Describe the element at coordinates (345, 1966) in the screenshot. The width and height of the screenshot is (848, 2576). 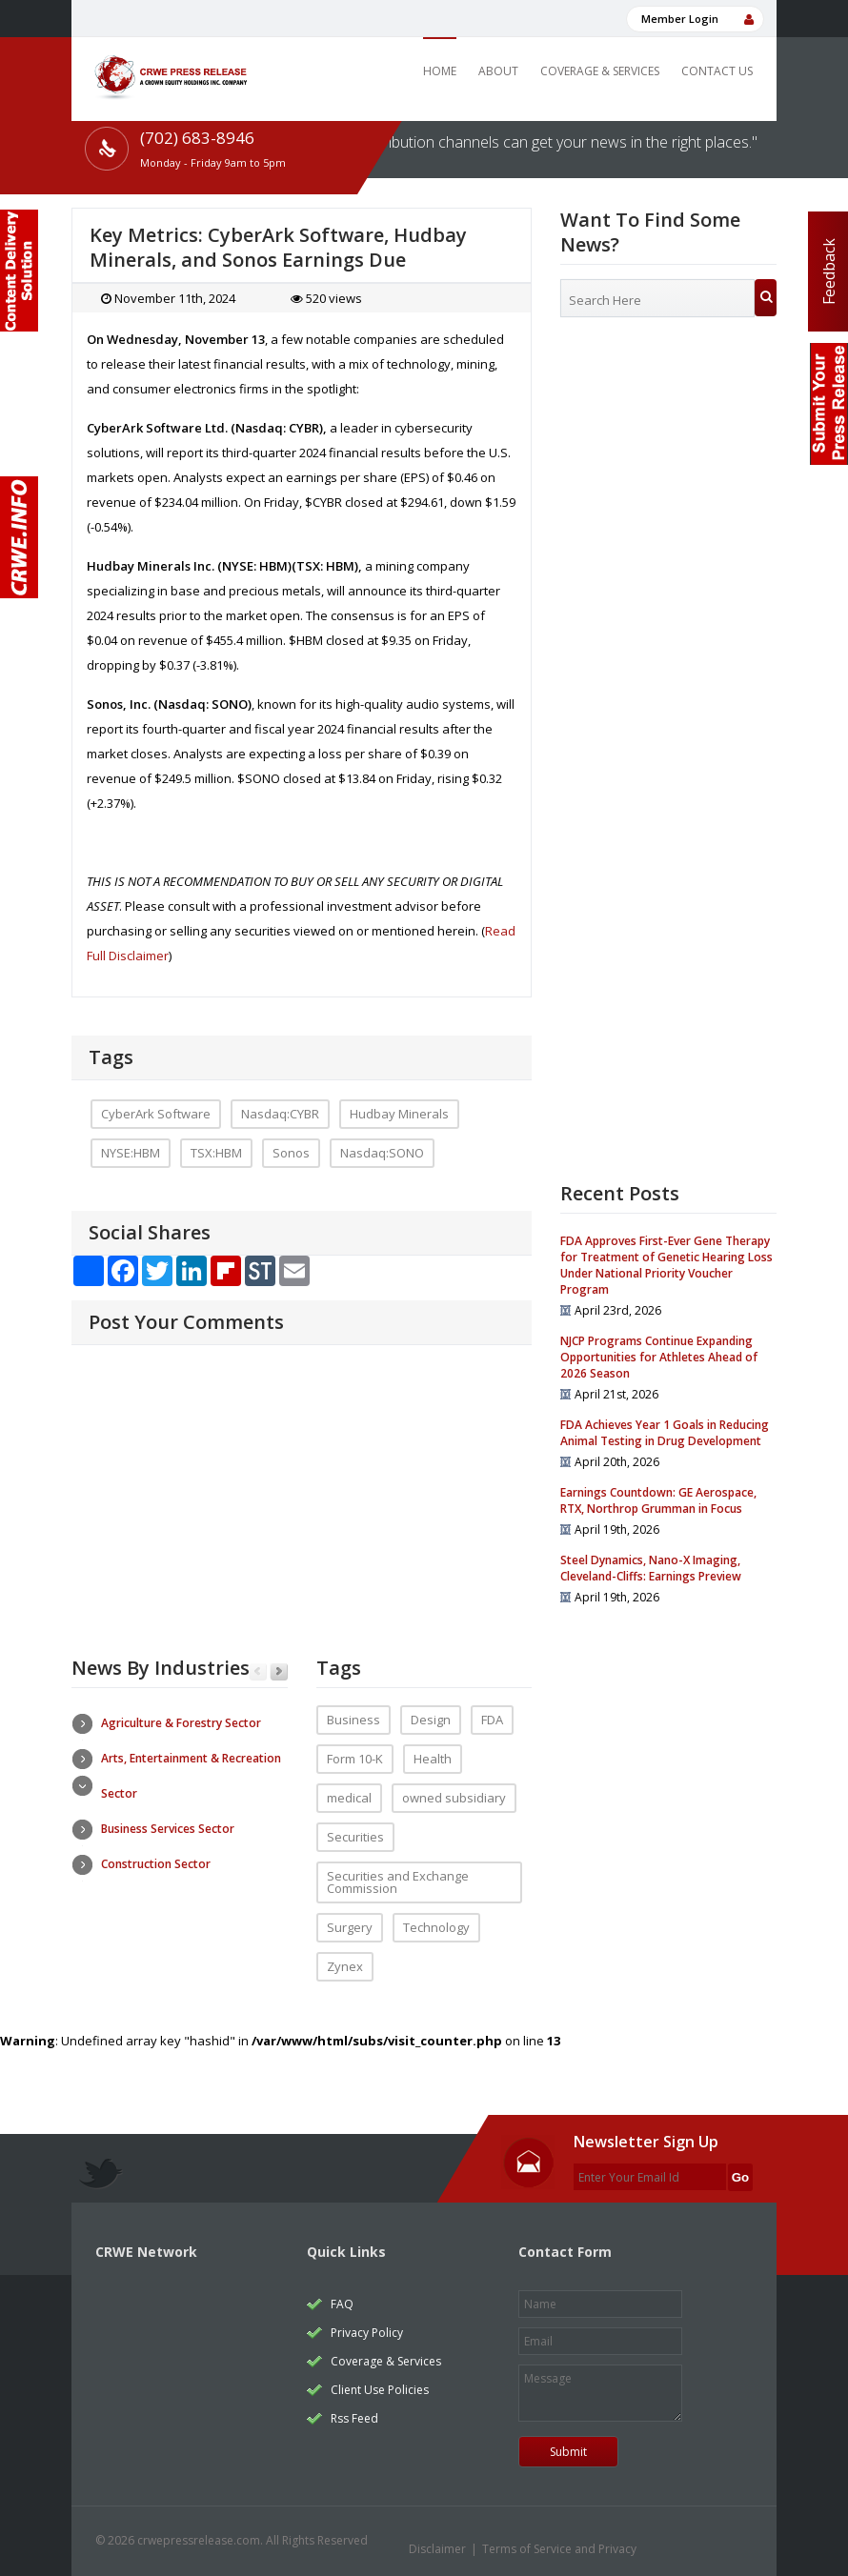
I see `Zynex` at that location.